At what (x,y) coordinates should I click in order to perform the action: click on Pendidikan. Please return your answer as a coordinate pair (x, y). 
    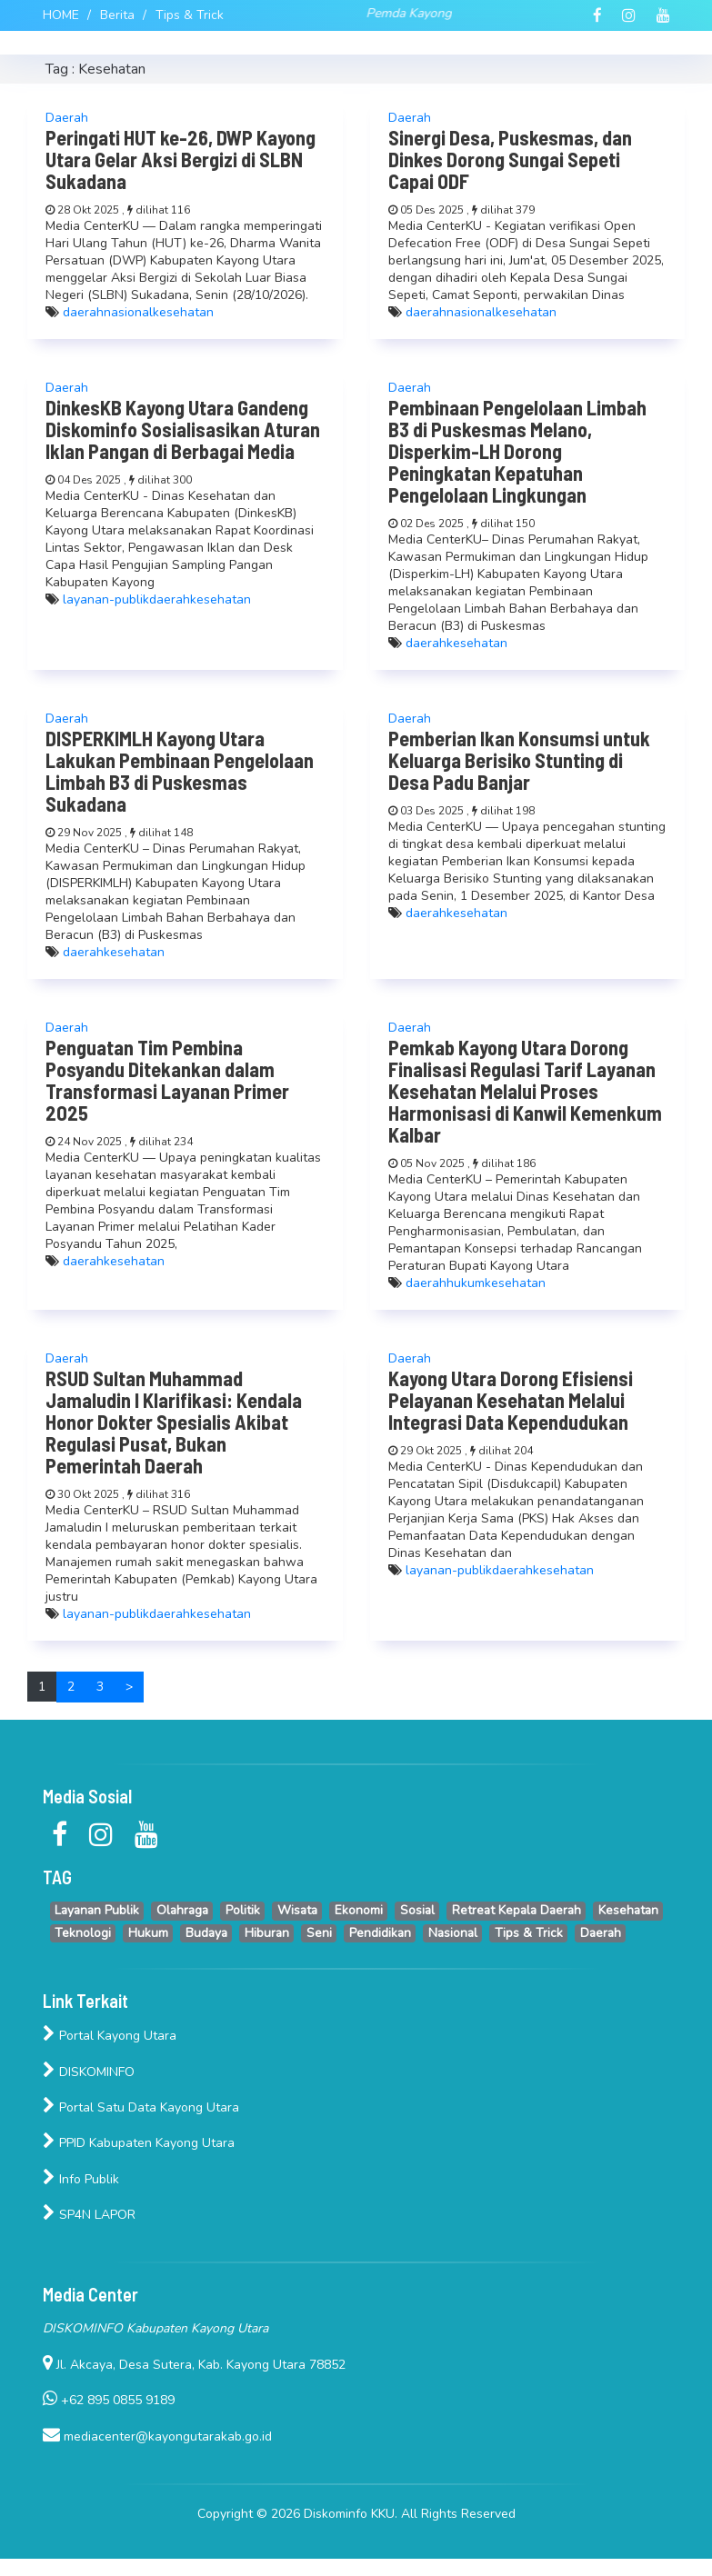
    Looking at the image, I should click on (380, 1933).